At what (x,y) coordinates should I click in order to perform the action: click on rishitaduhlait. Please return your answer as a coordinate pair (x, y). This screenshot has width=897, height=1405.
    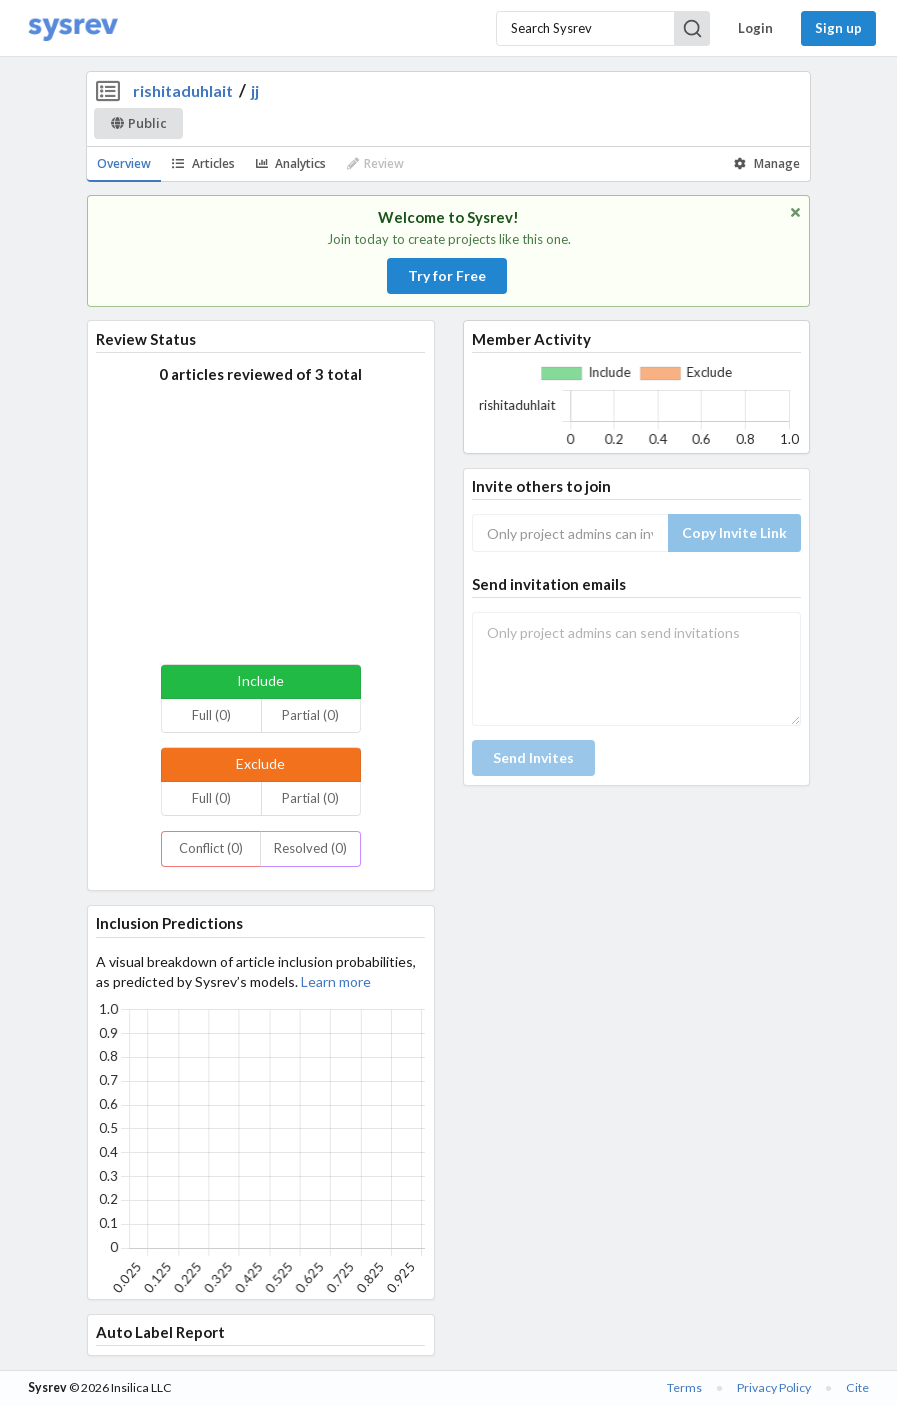
    Looking at the image, I should click on (183, 90).